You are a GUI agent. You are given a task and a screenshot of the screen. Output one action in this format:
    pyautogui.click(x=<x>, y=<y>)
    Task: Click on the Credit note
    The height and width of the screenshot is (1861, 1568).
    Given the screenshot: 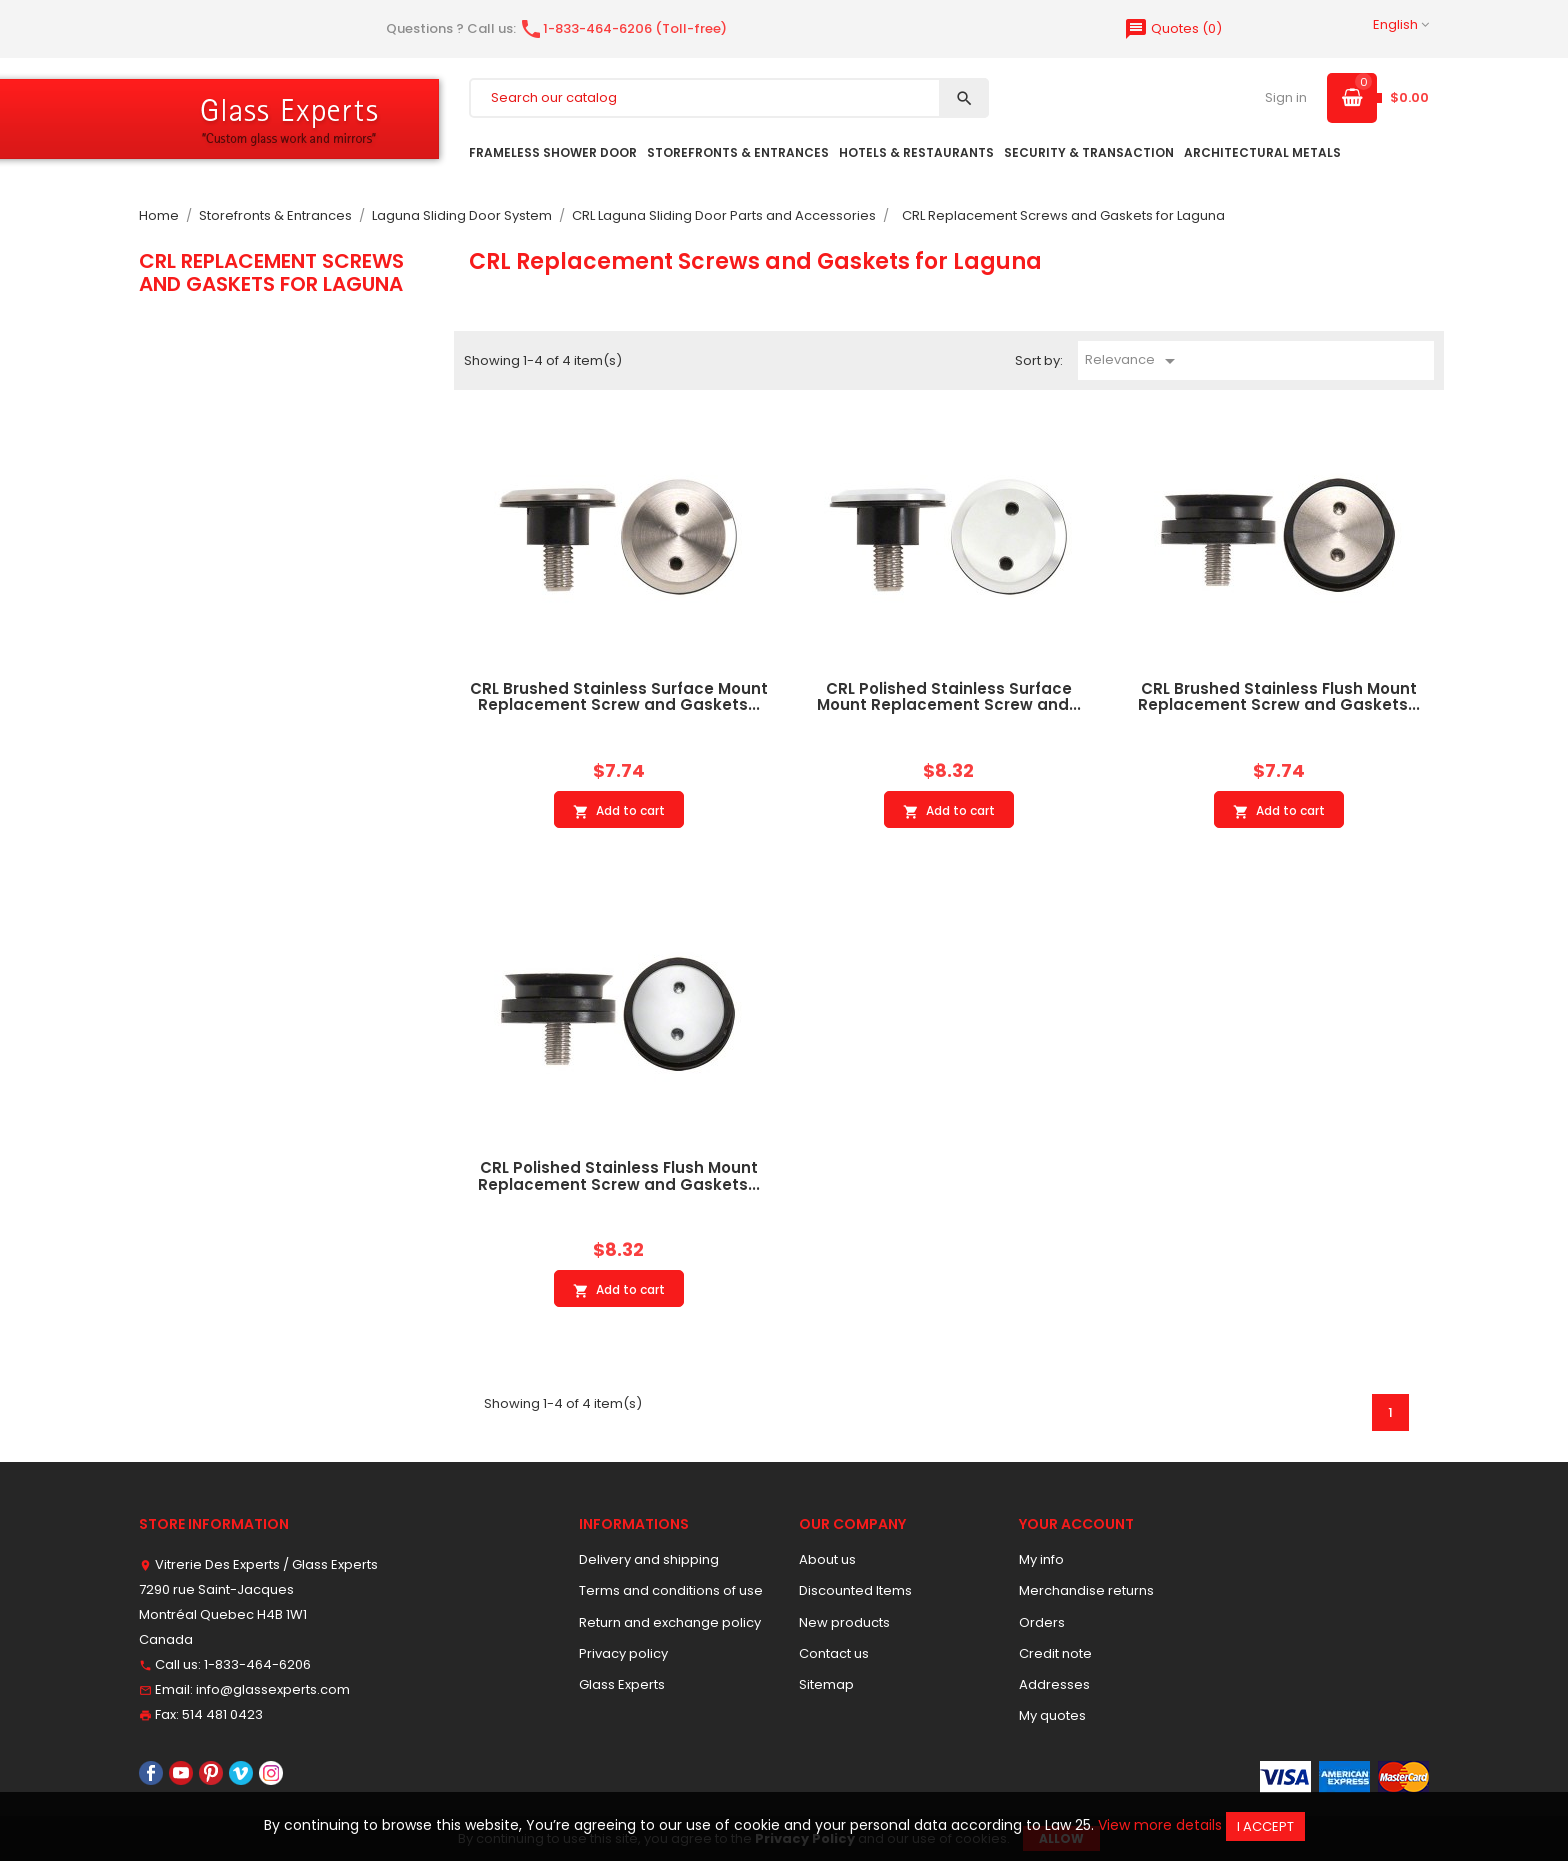 What is the action you would take?
    pyautogui.click(x=1055, y=1653)
    